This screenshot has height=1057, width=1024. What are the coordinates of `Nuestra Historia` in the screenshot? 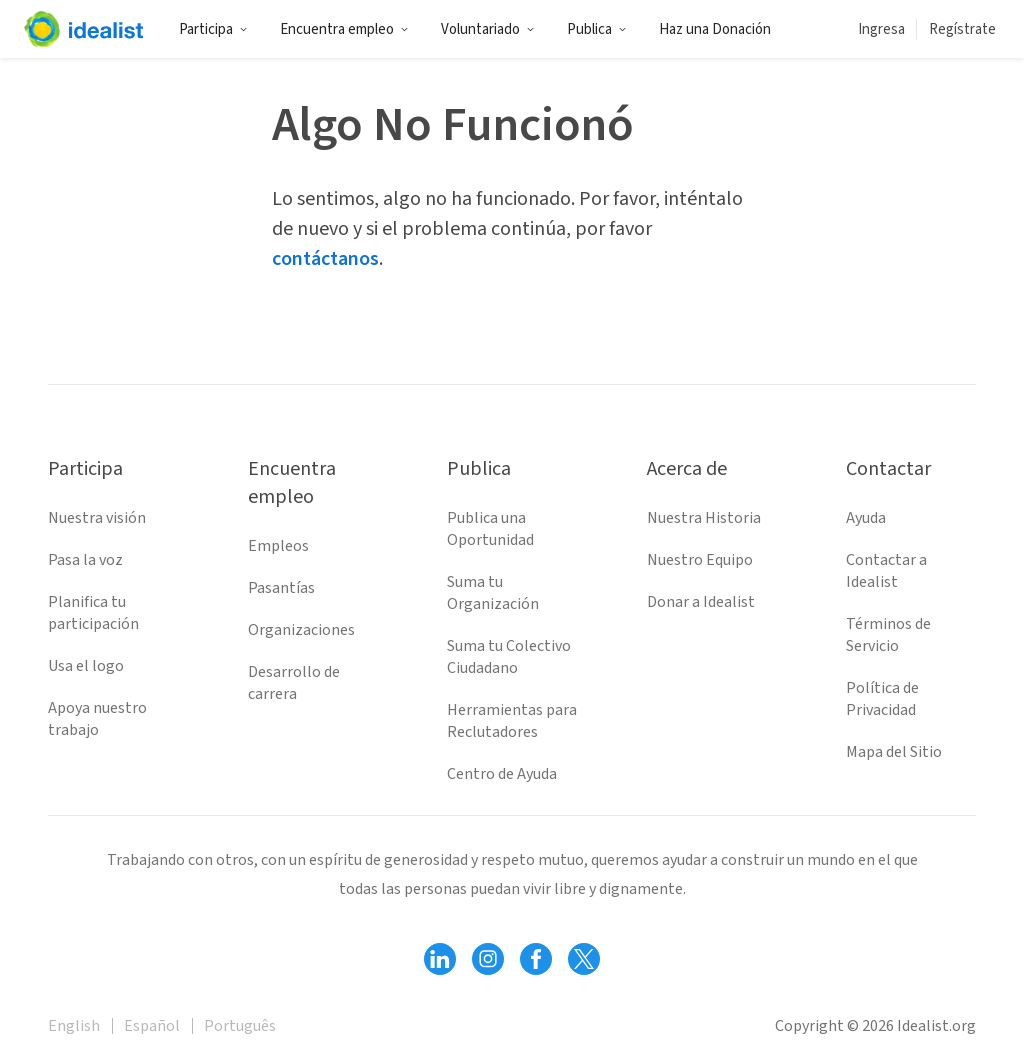 It's located at (704, 518).